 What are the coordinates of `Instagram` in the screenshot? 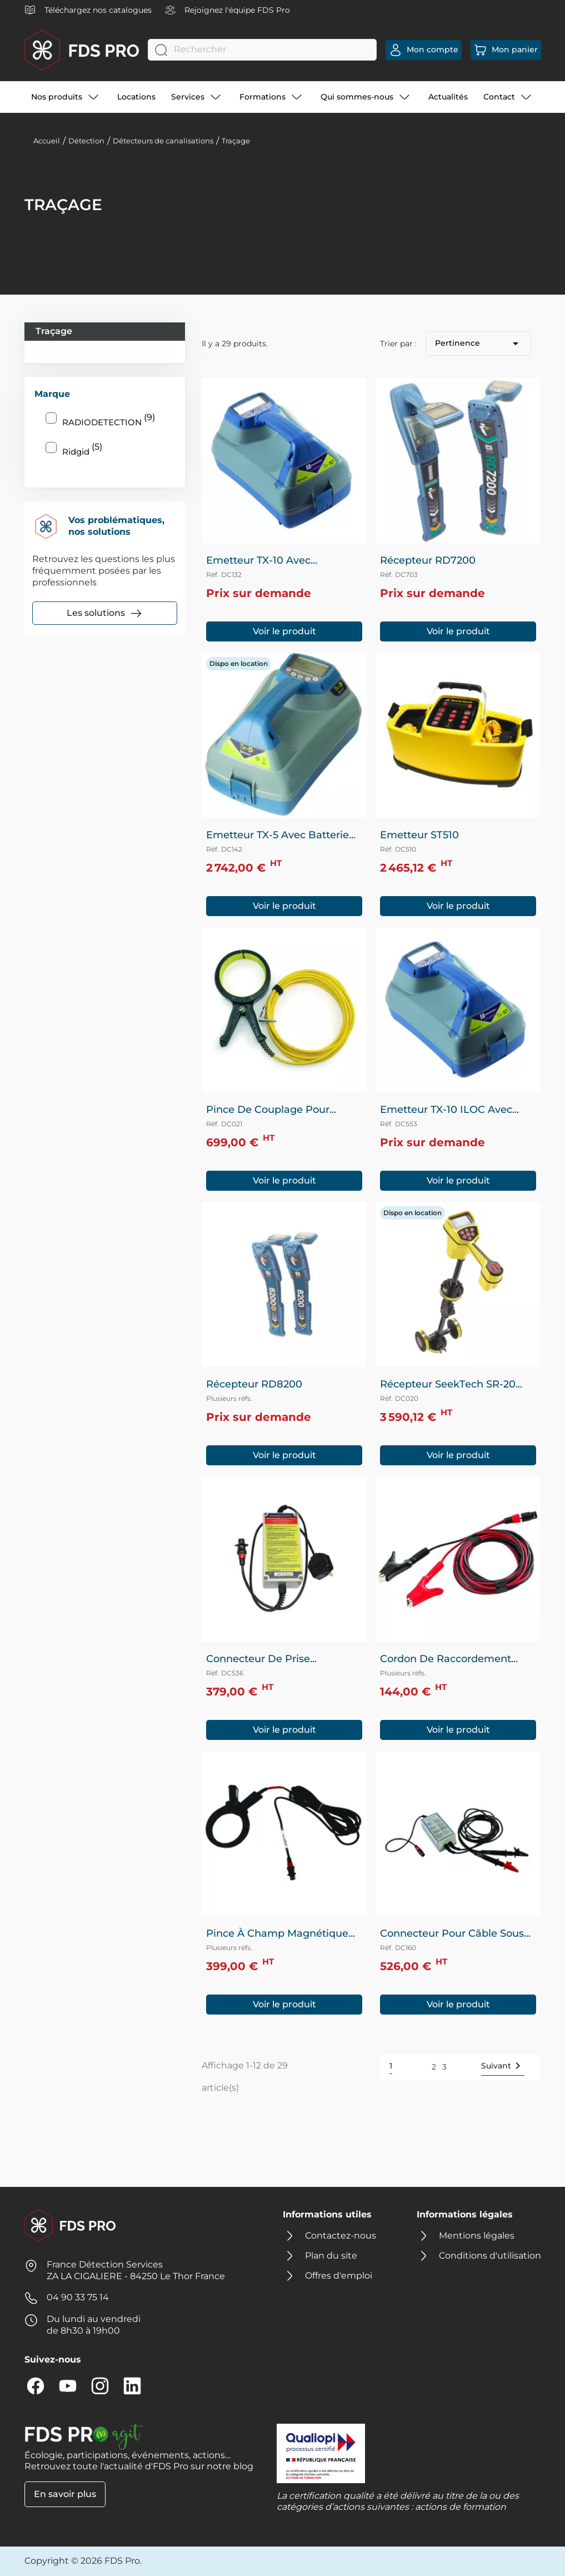 It's located at (100, 2386).